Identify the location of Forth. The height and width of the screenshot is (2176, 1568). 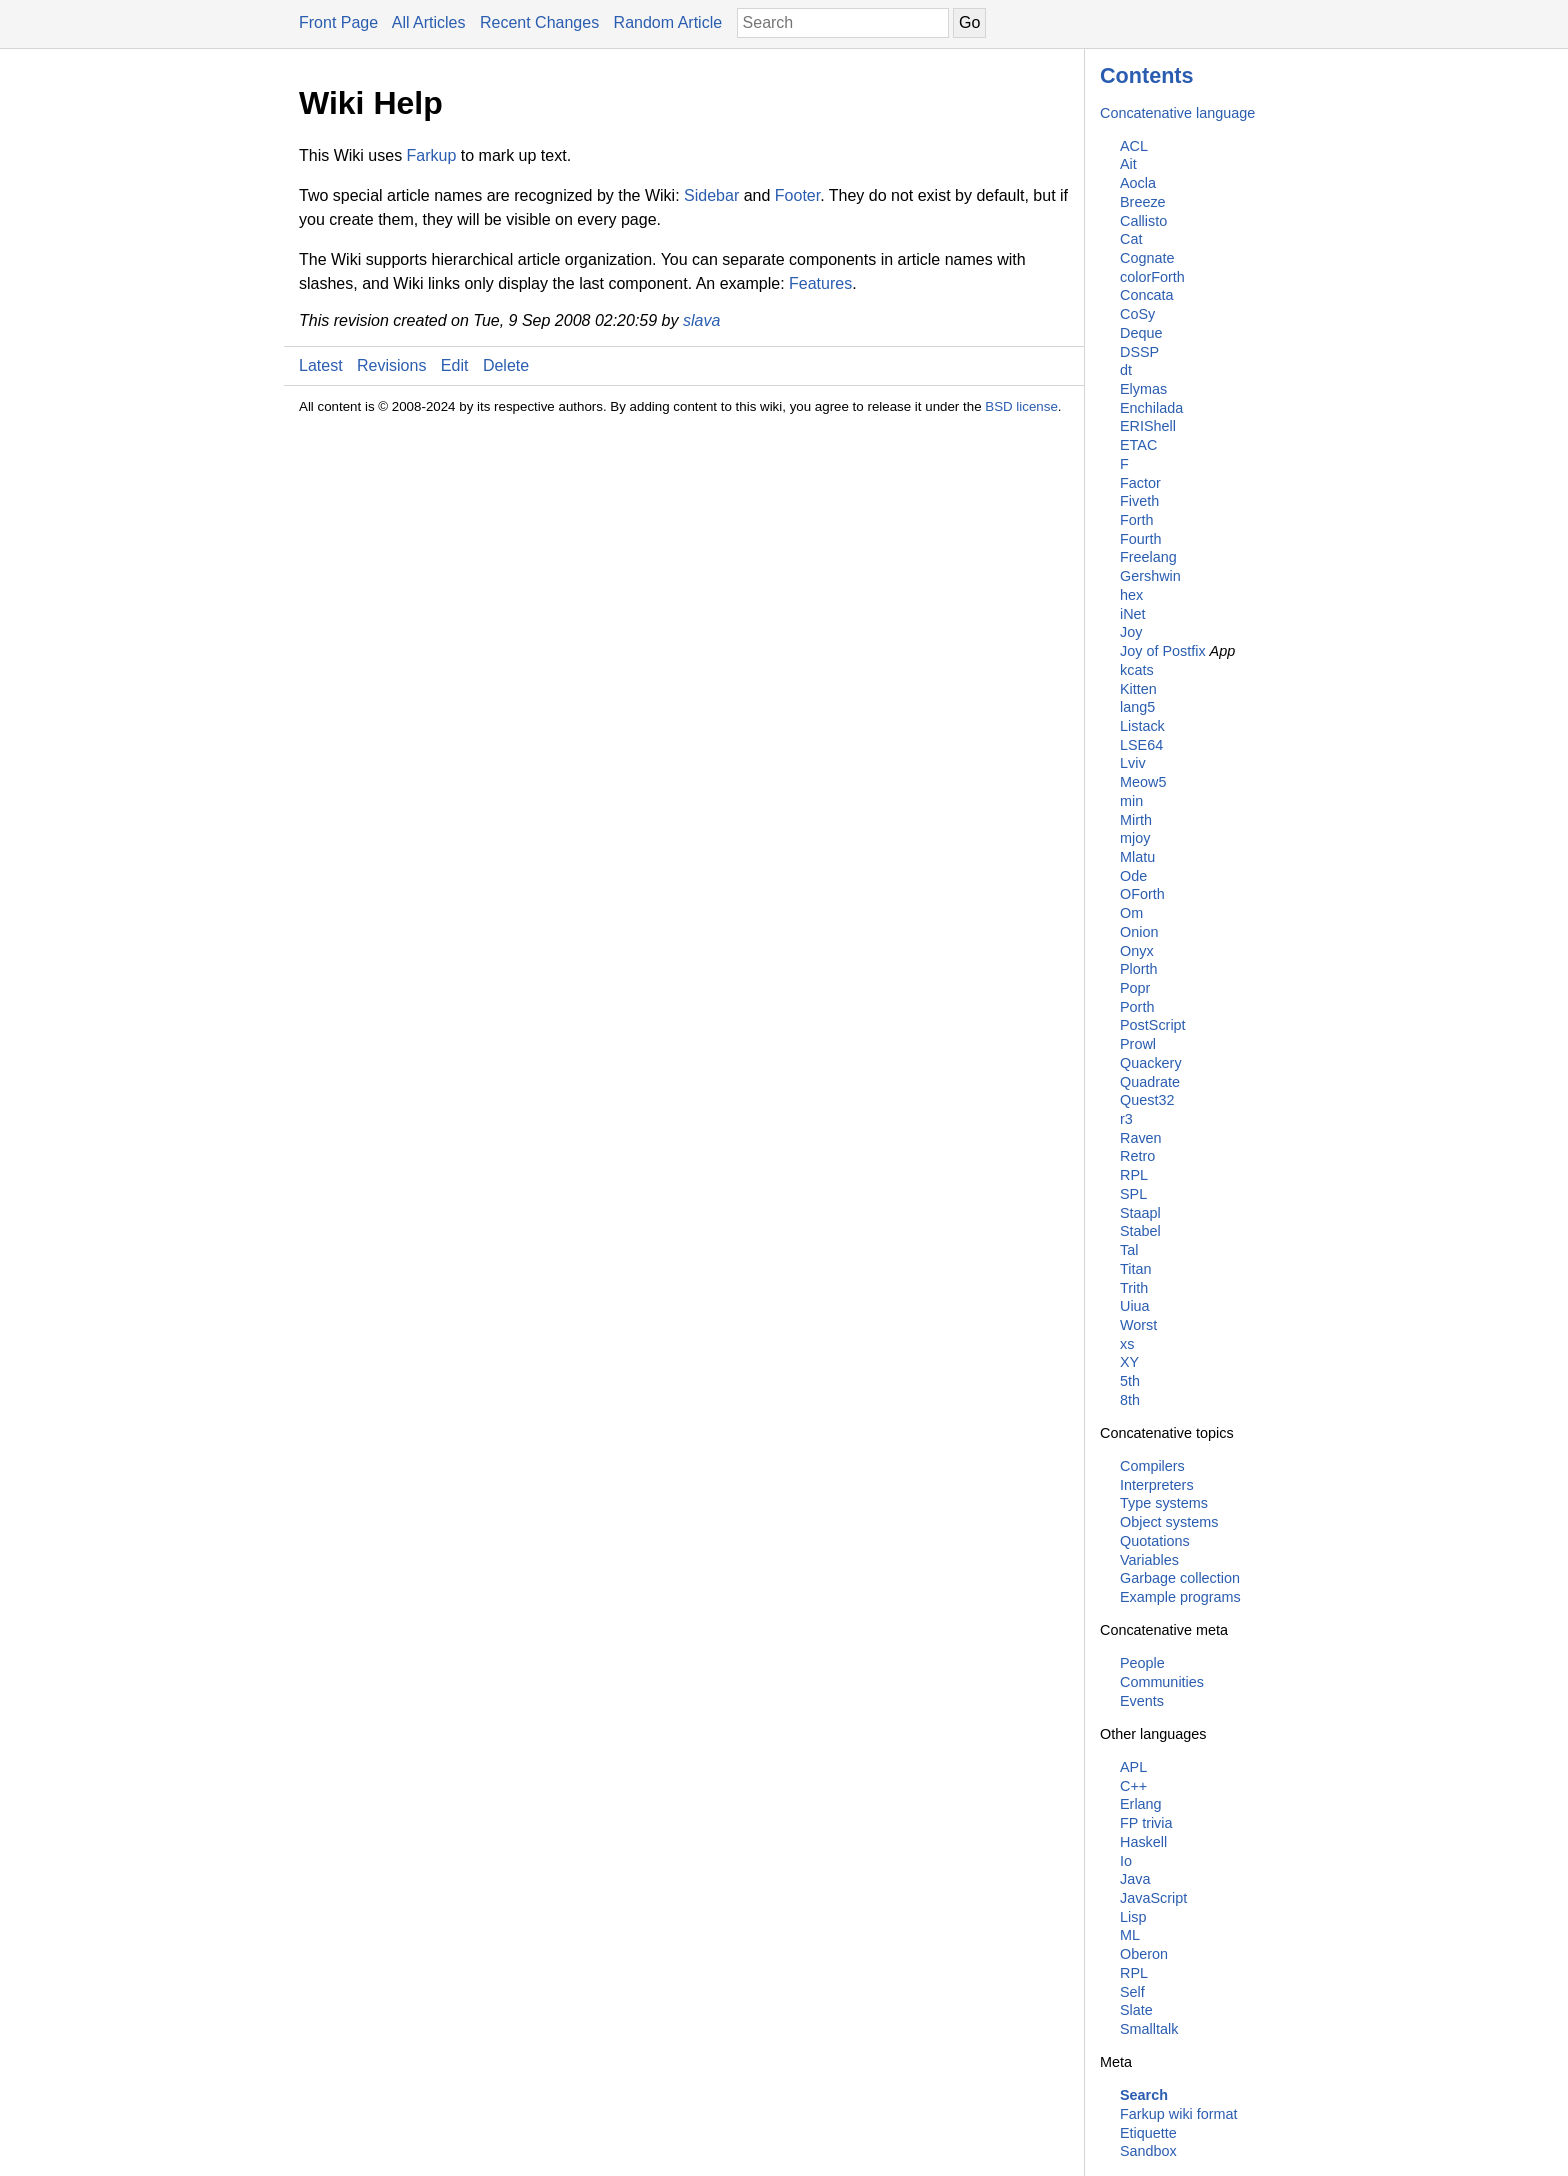
(1137, 520).